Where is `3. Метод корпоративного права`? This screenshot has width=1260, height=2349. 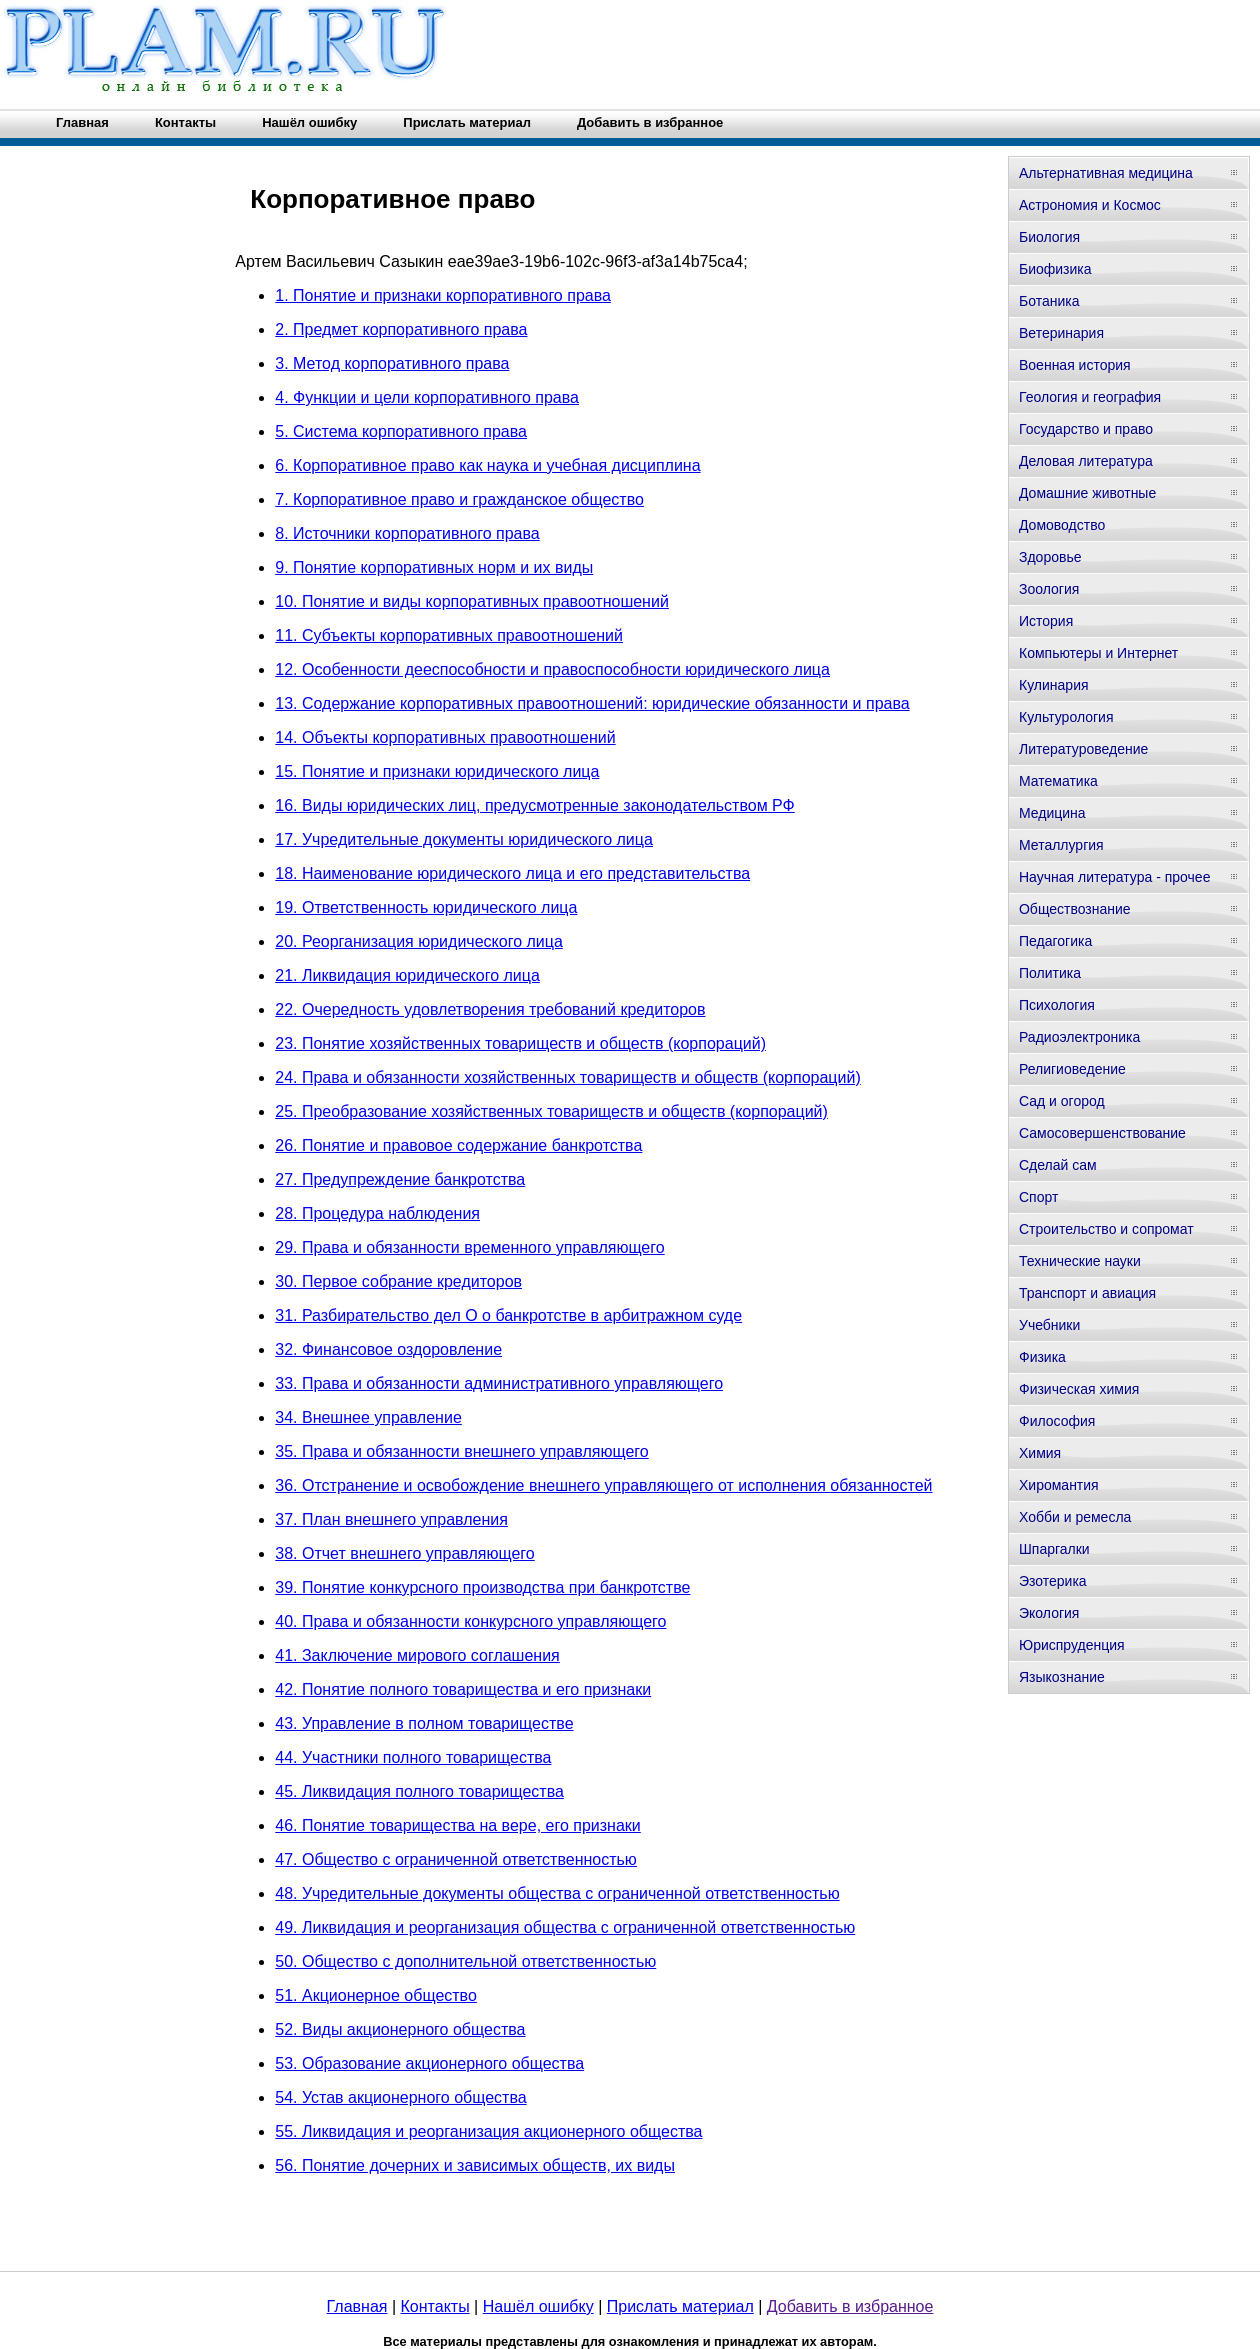 3. Метод корпоративного права is located at coordinates (392, 363).